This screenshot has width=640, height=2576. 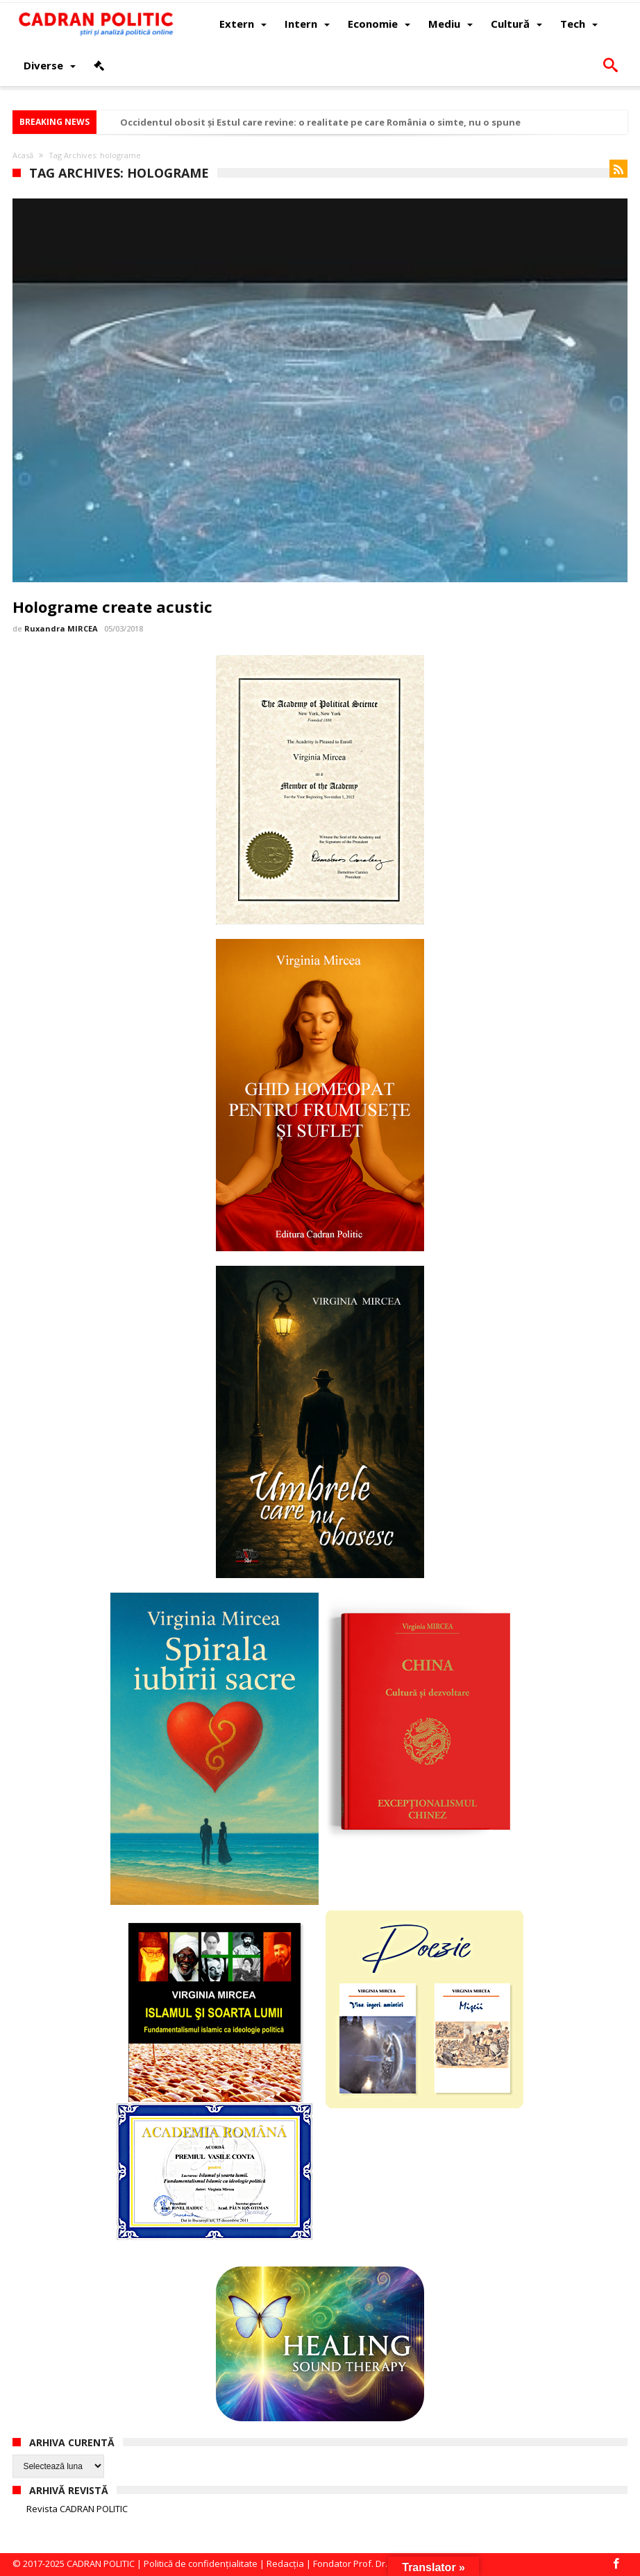 I want to click on Fondator Prof. Dr. Virginia MIRCEA, so click(x=383, y=2563).